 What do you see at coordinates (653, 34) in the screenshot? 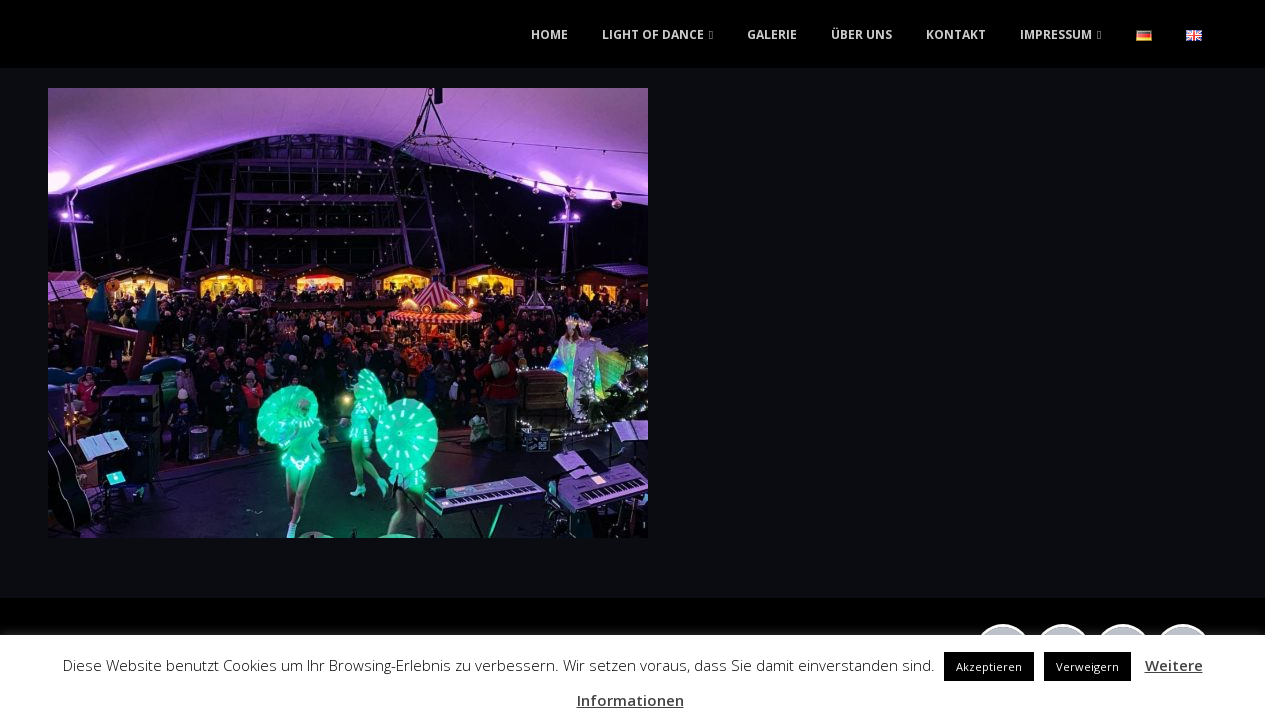
I see `LIGHT OF DANCE` at bounding box center [653, 34].